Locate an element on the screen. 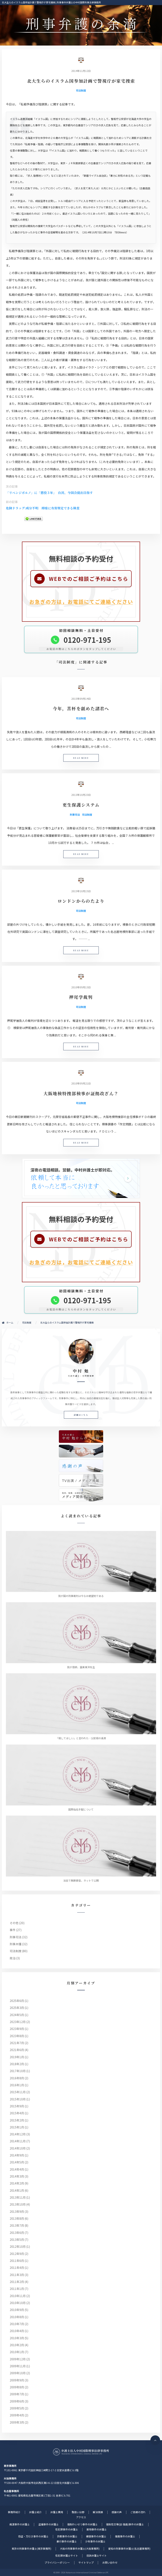 The width and height of the screenshot is (162, 2576). 大阪の刑事事件弁護士(大阪事務所) is located at coordinates (80, 2548).